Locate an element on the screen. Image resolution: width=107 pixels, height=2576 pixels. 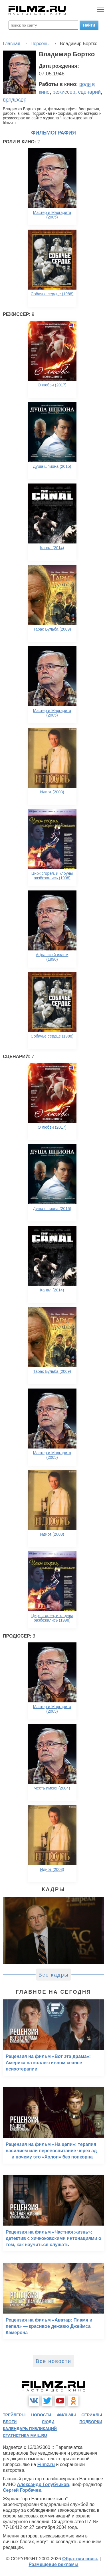
Filmz.ru is located at coordinates (46, 2464).